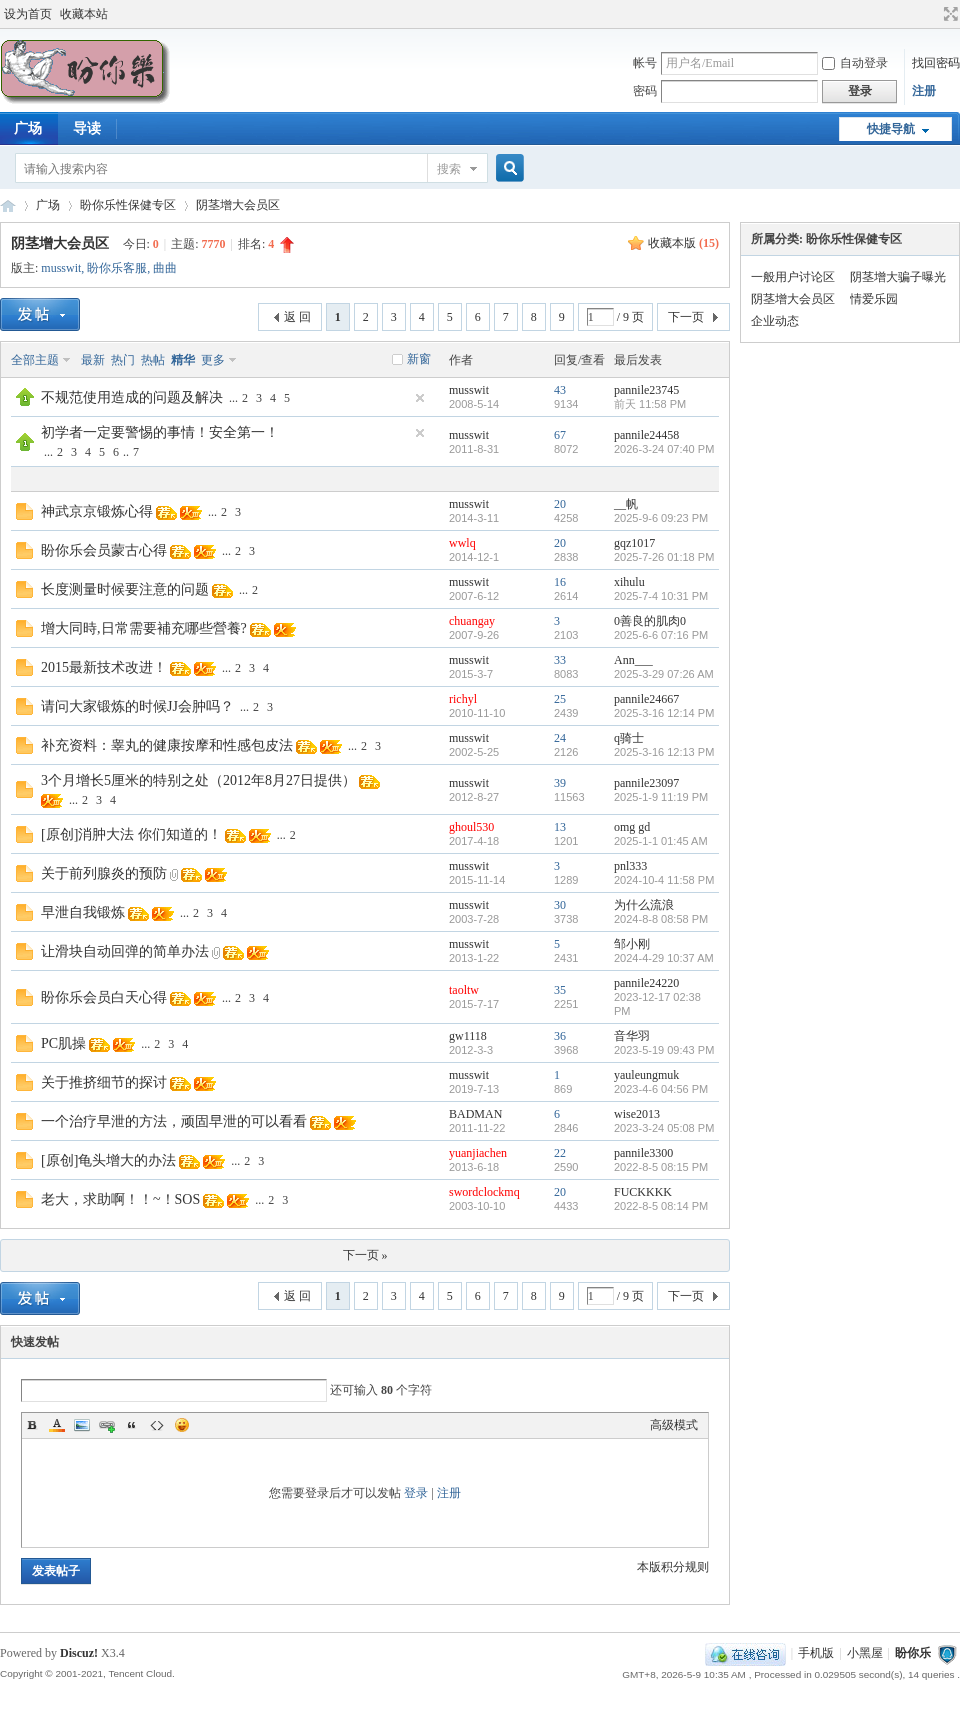  Describe the element at coordinates (560, 1153) in the screenshot. I see `22` at that location.